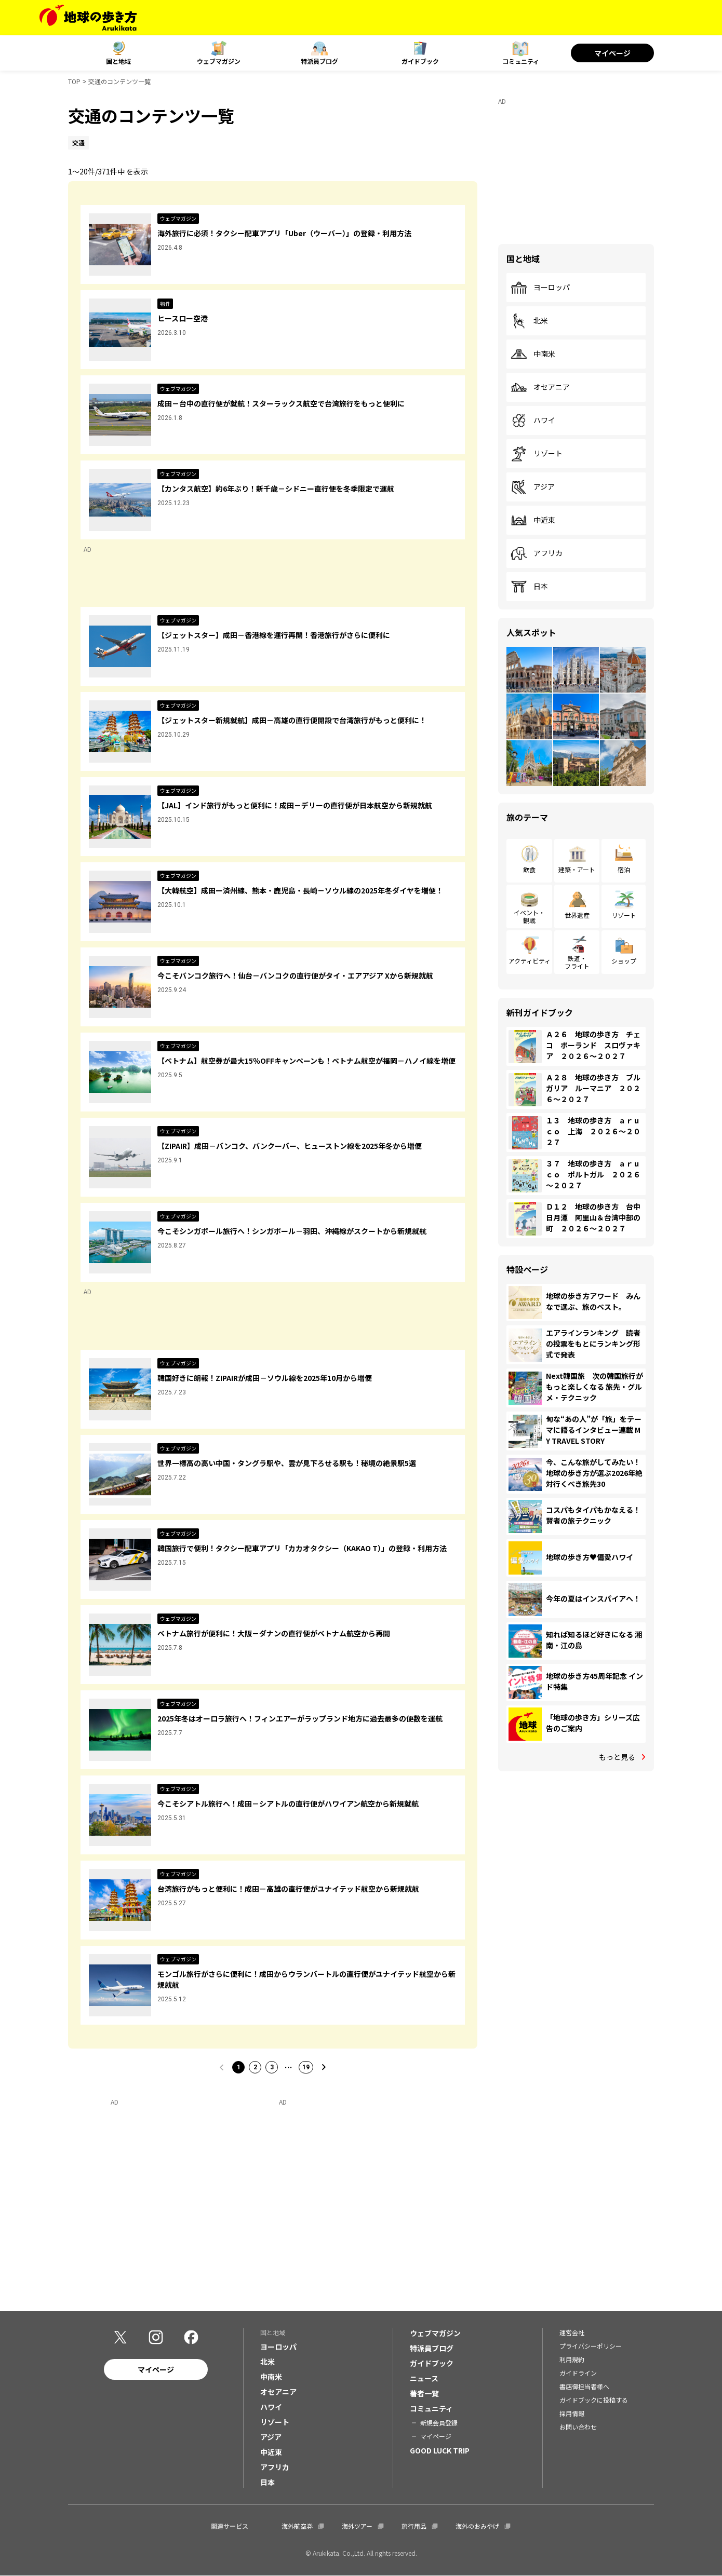 Image resolution: width=722 pixels, height=2576 pixels. What do you see at coordinates (617, 1757) in the screenshot?
I see `もっと見る` at bounding box center [617, 1757].